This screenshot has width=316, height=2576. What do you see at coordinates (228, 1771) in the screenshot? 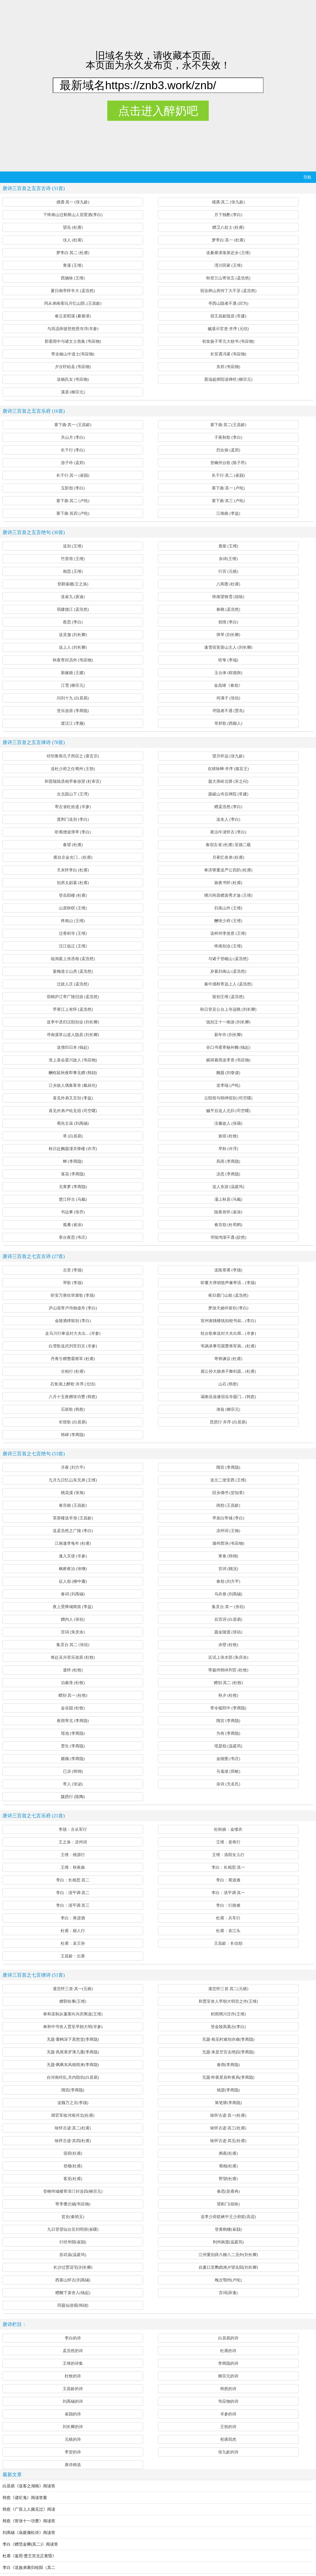
I see `马嵬坡 (郑畋)` at bounding box center [228, 1771].